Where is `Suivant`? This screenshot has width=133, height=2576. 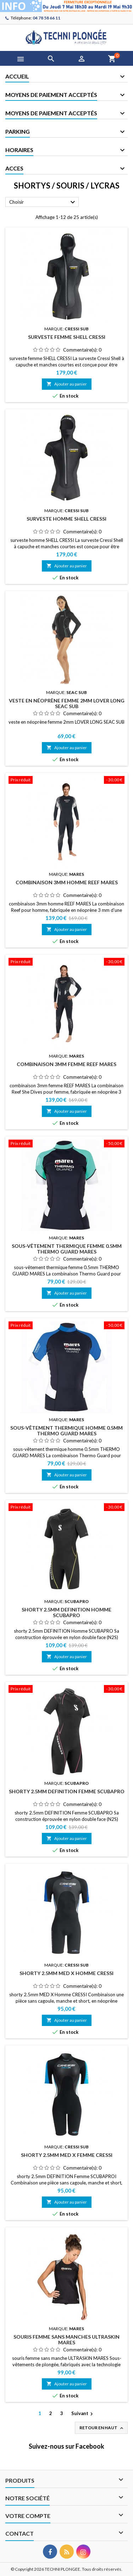 Suivant is located at coordinates (83, 2413).